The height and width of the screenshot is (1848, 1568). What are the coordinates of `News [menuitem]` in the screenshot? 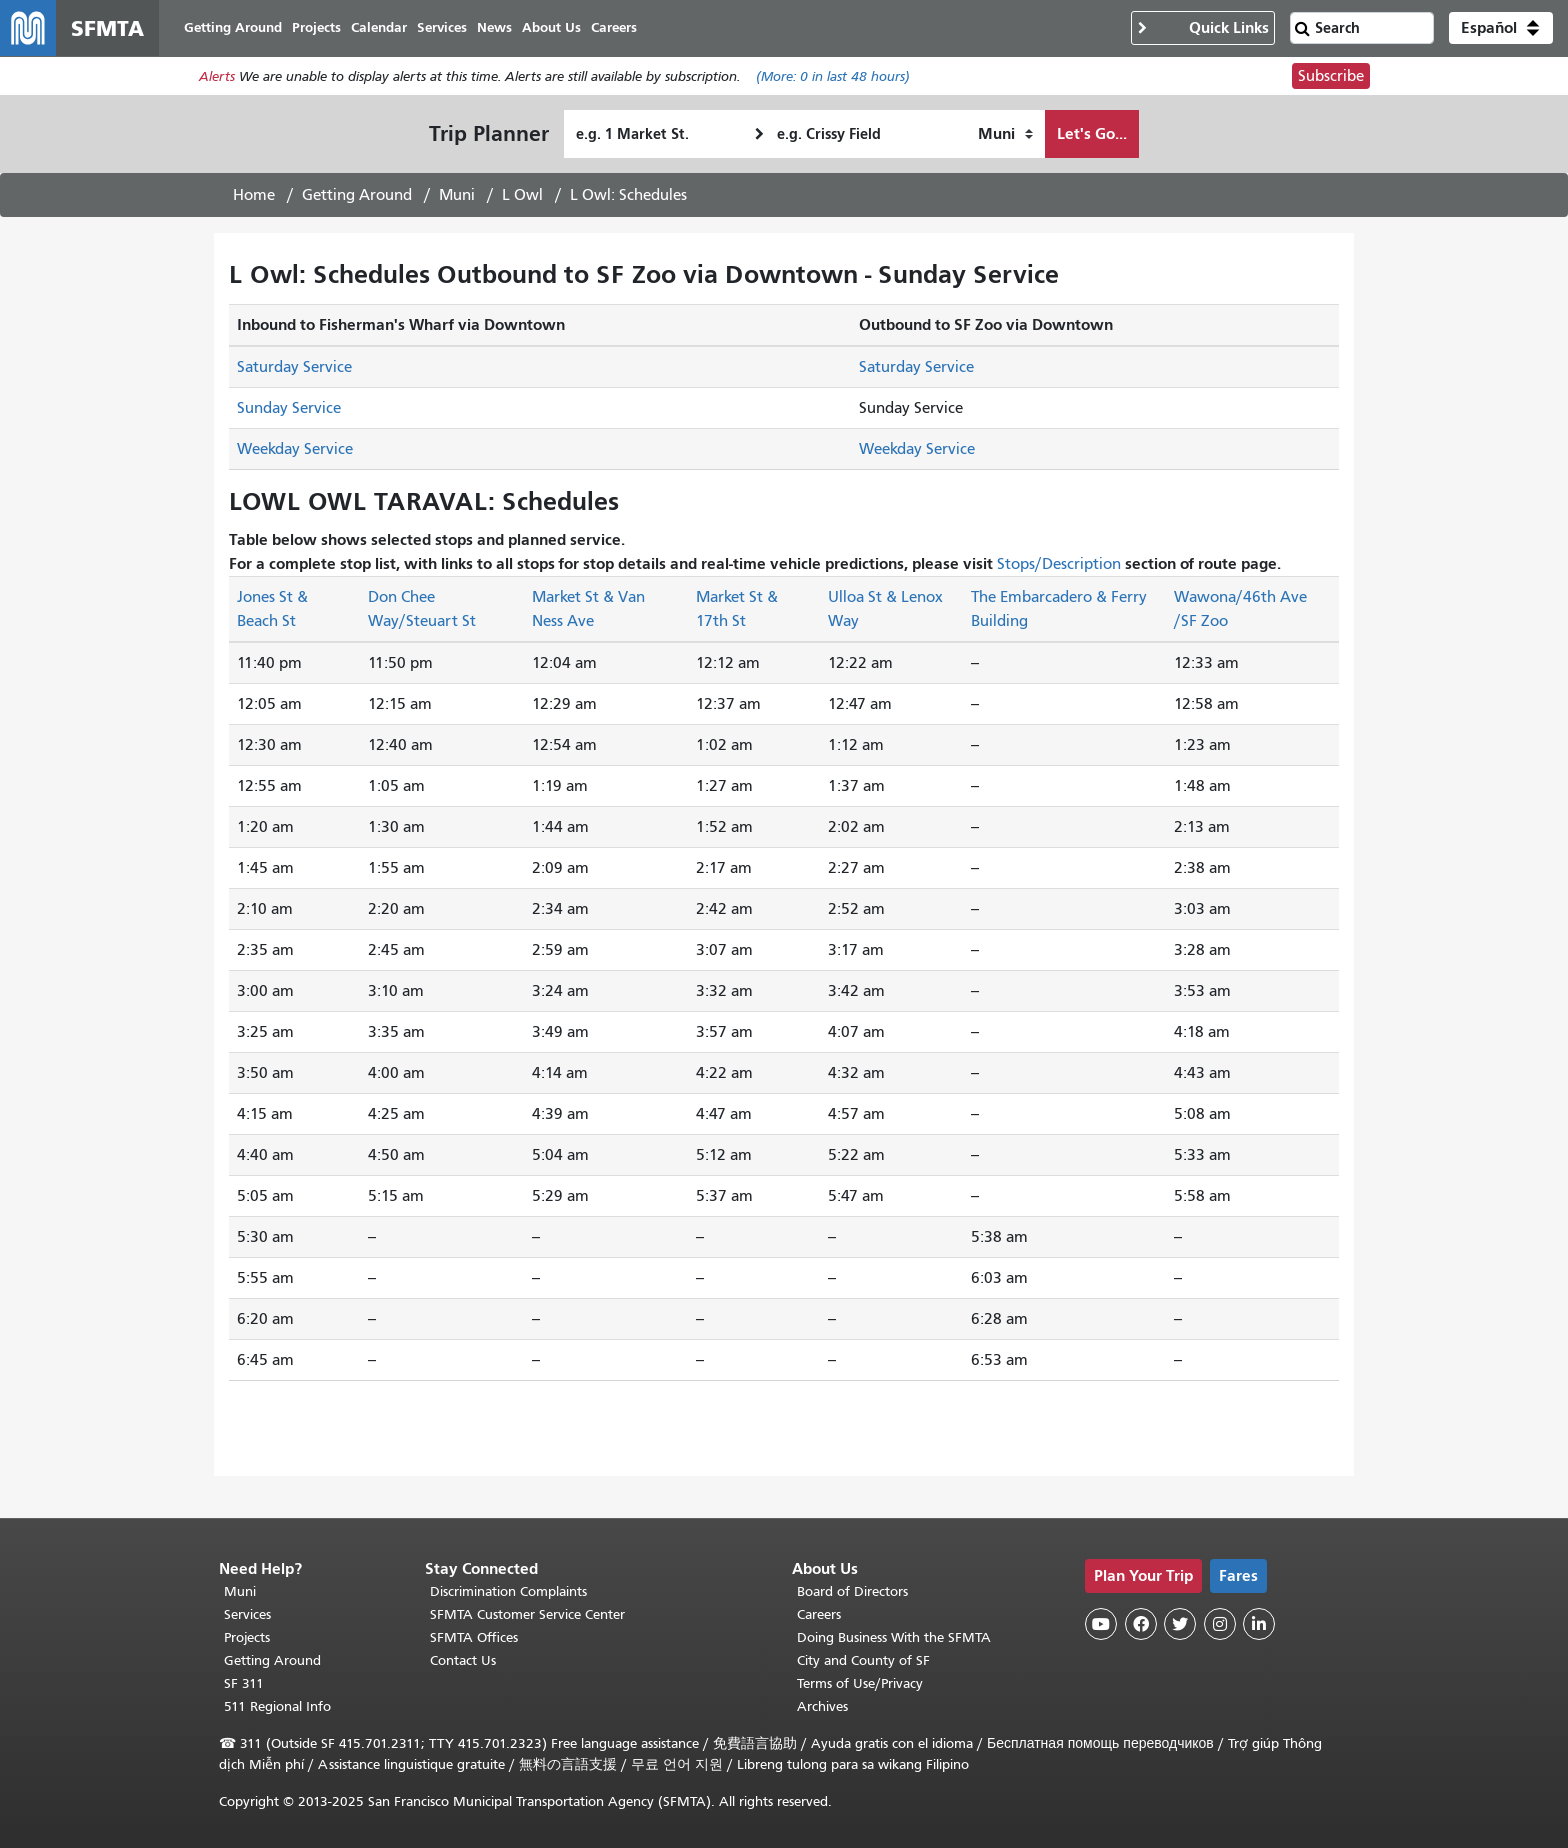 It's located at (494, 27).